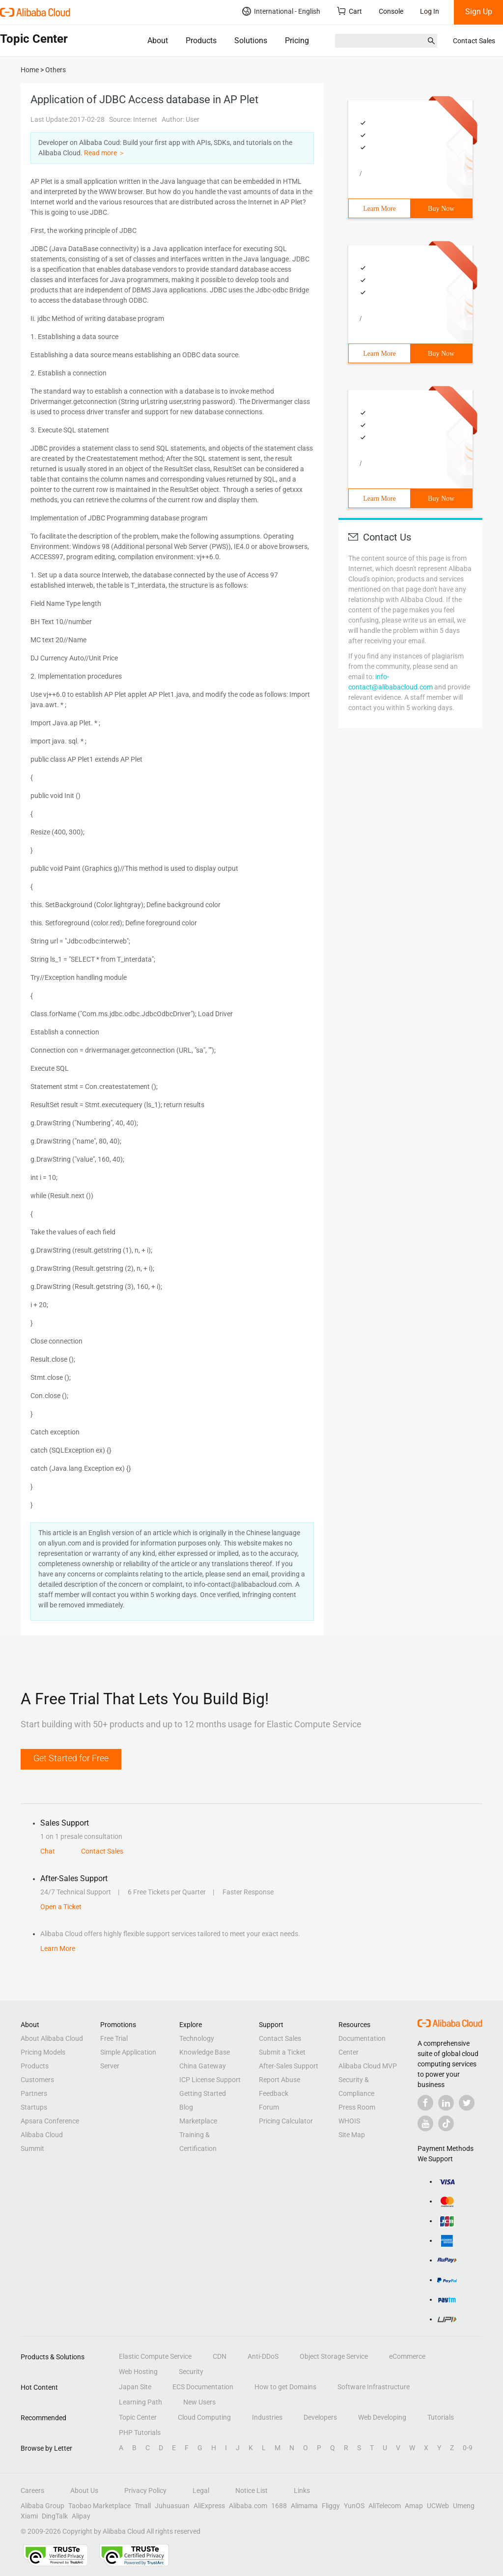 This screenshot has height=2576, width=503. Describe the element at coordinates (204, 2052) in the screenshot. I see `Knowledge Base` at that location.